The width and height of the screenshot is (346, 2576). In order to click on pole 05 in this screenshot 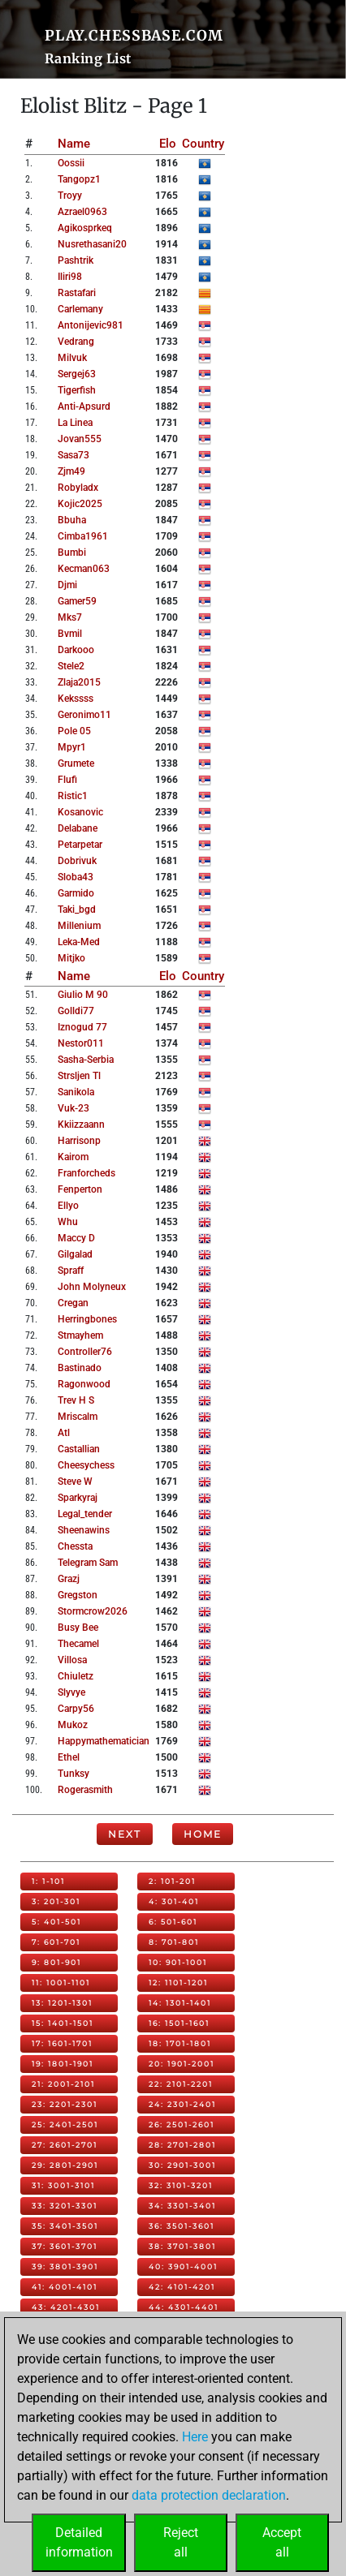, I will do `click(74, 731)`.